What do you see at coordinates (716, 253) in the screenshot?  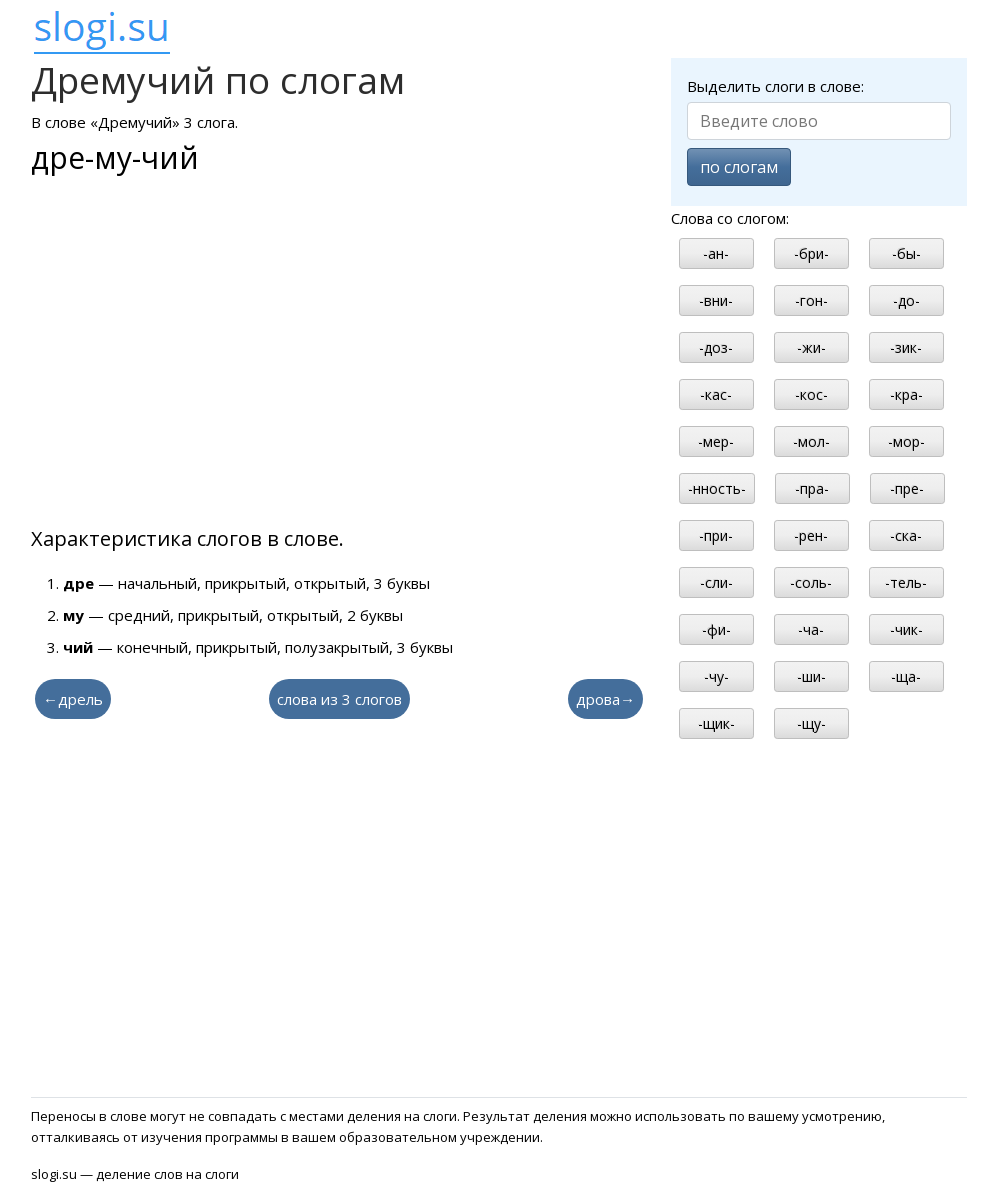 I see `-ан-` at bounding box center [716, 253].